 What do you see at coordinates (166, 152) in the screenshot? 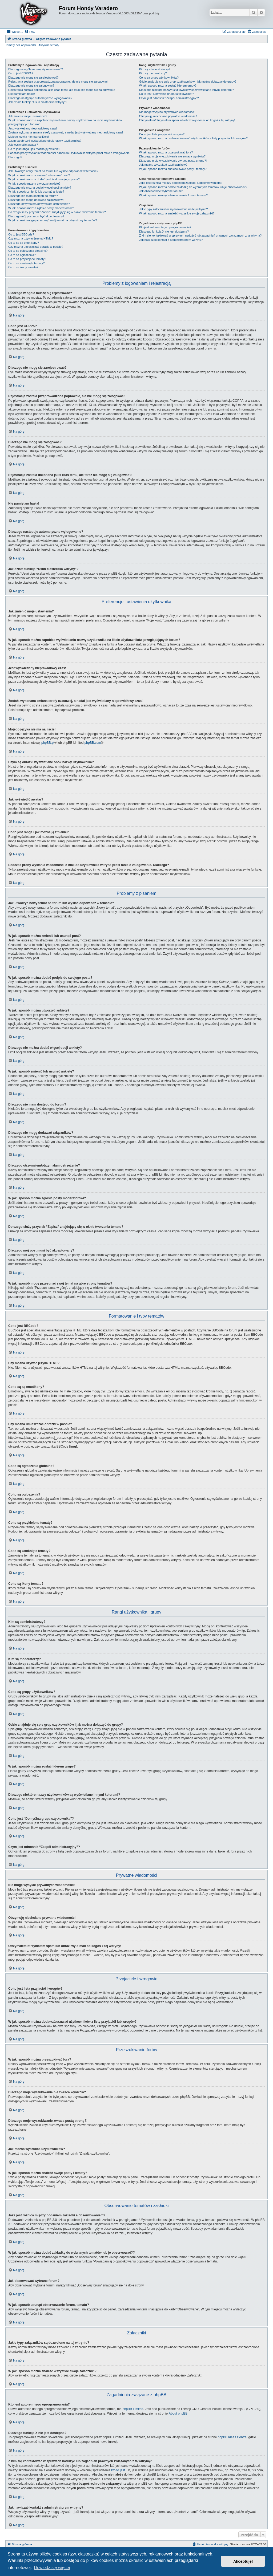
I see `W jaki sposób można przeszukiwać fora?` at bounding box center [166, 152].